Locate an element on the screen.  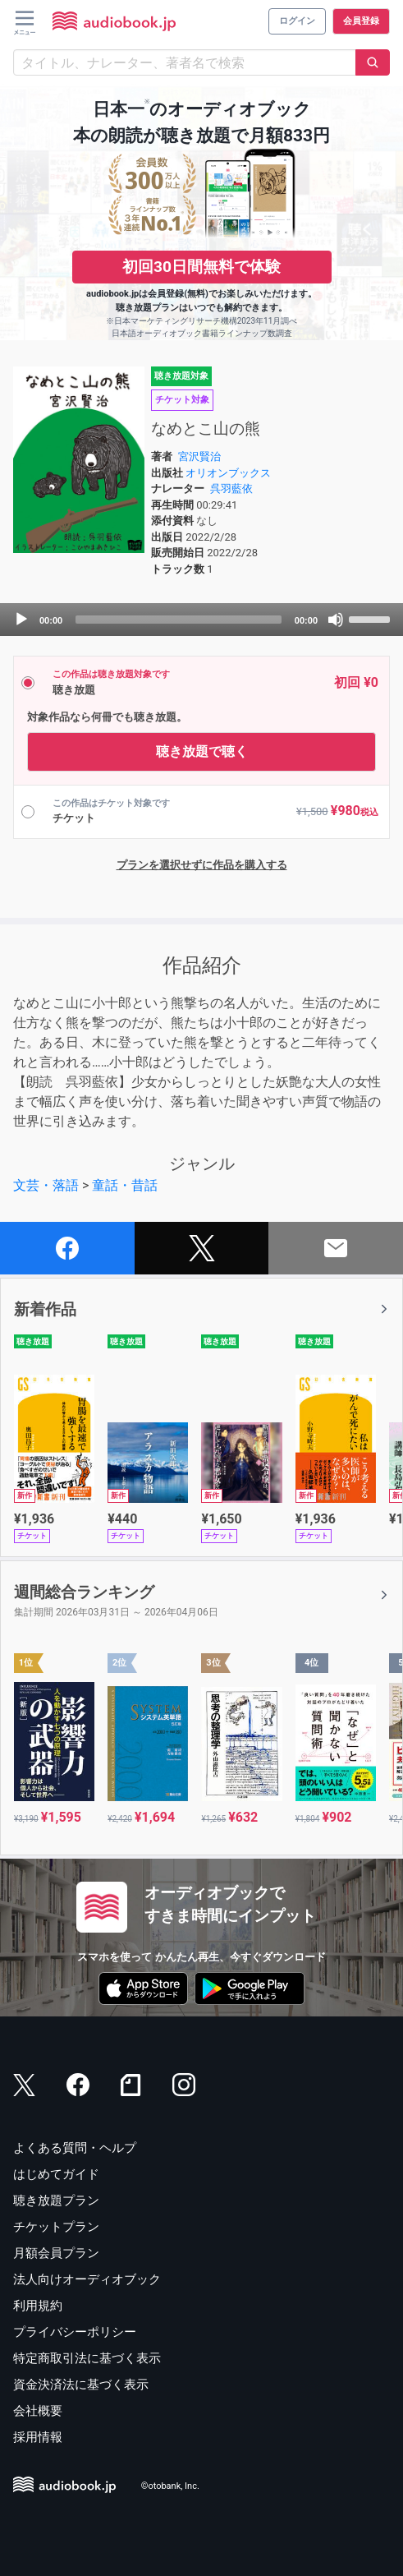
聴き放題で聴く is located at coordinates (202, 751).